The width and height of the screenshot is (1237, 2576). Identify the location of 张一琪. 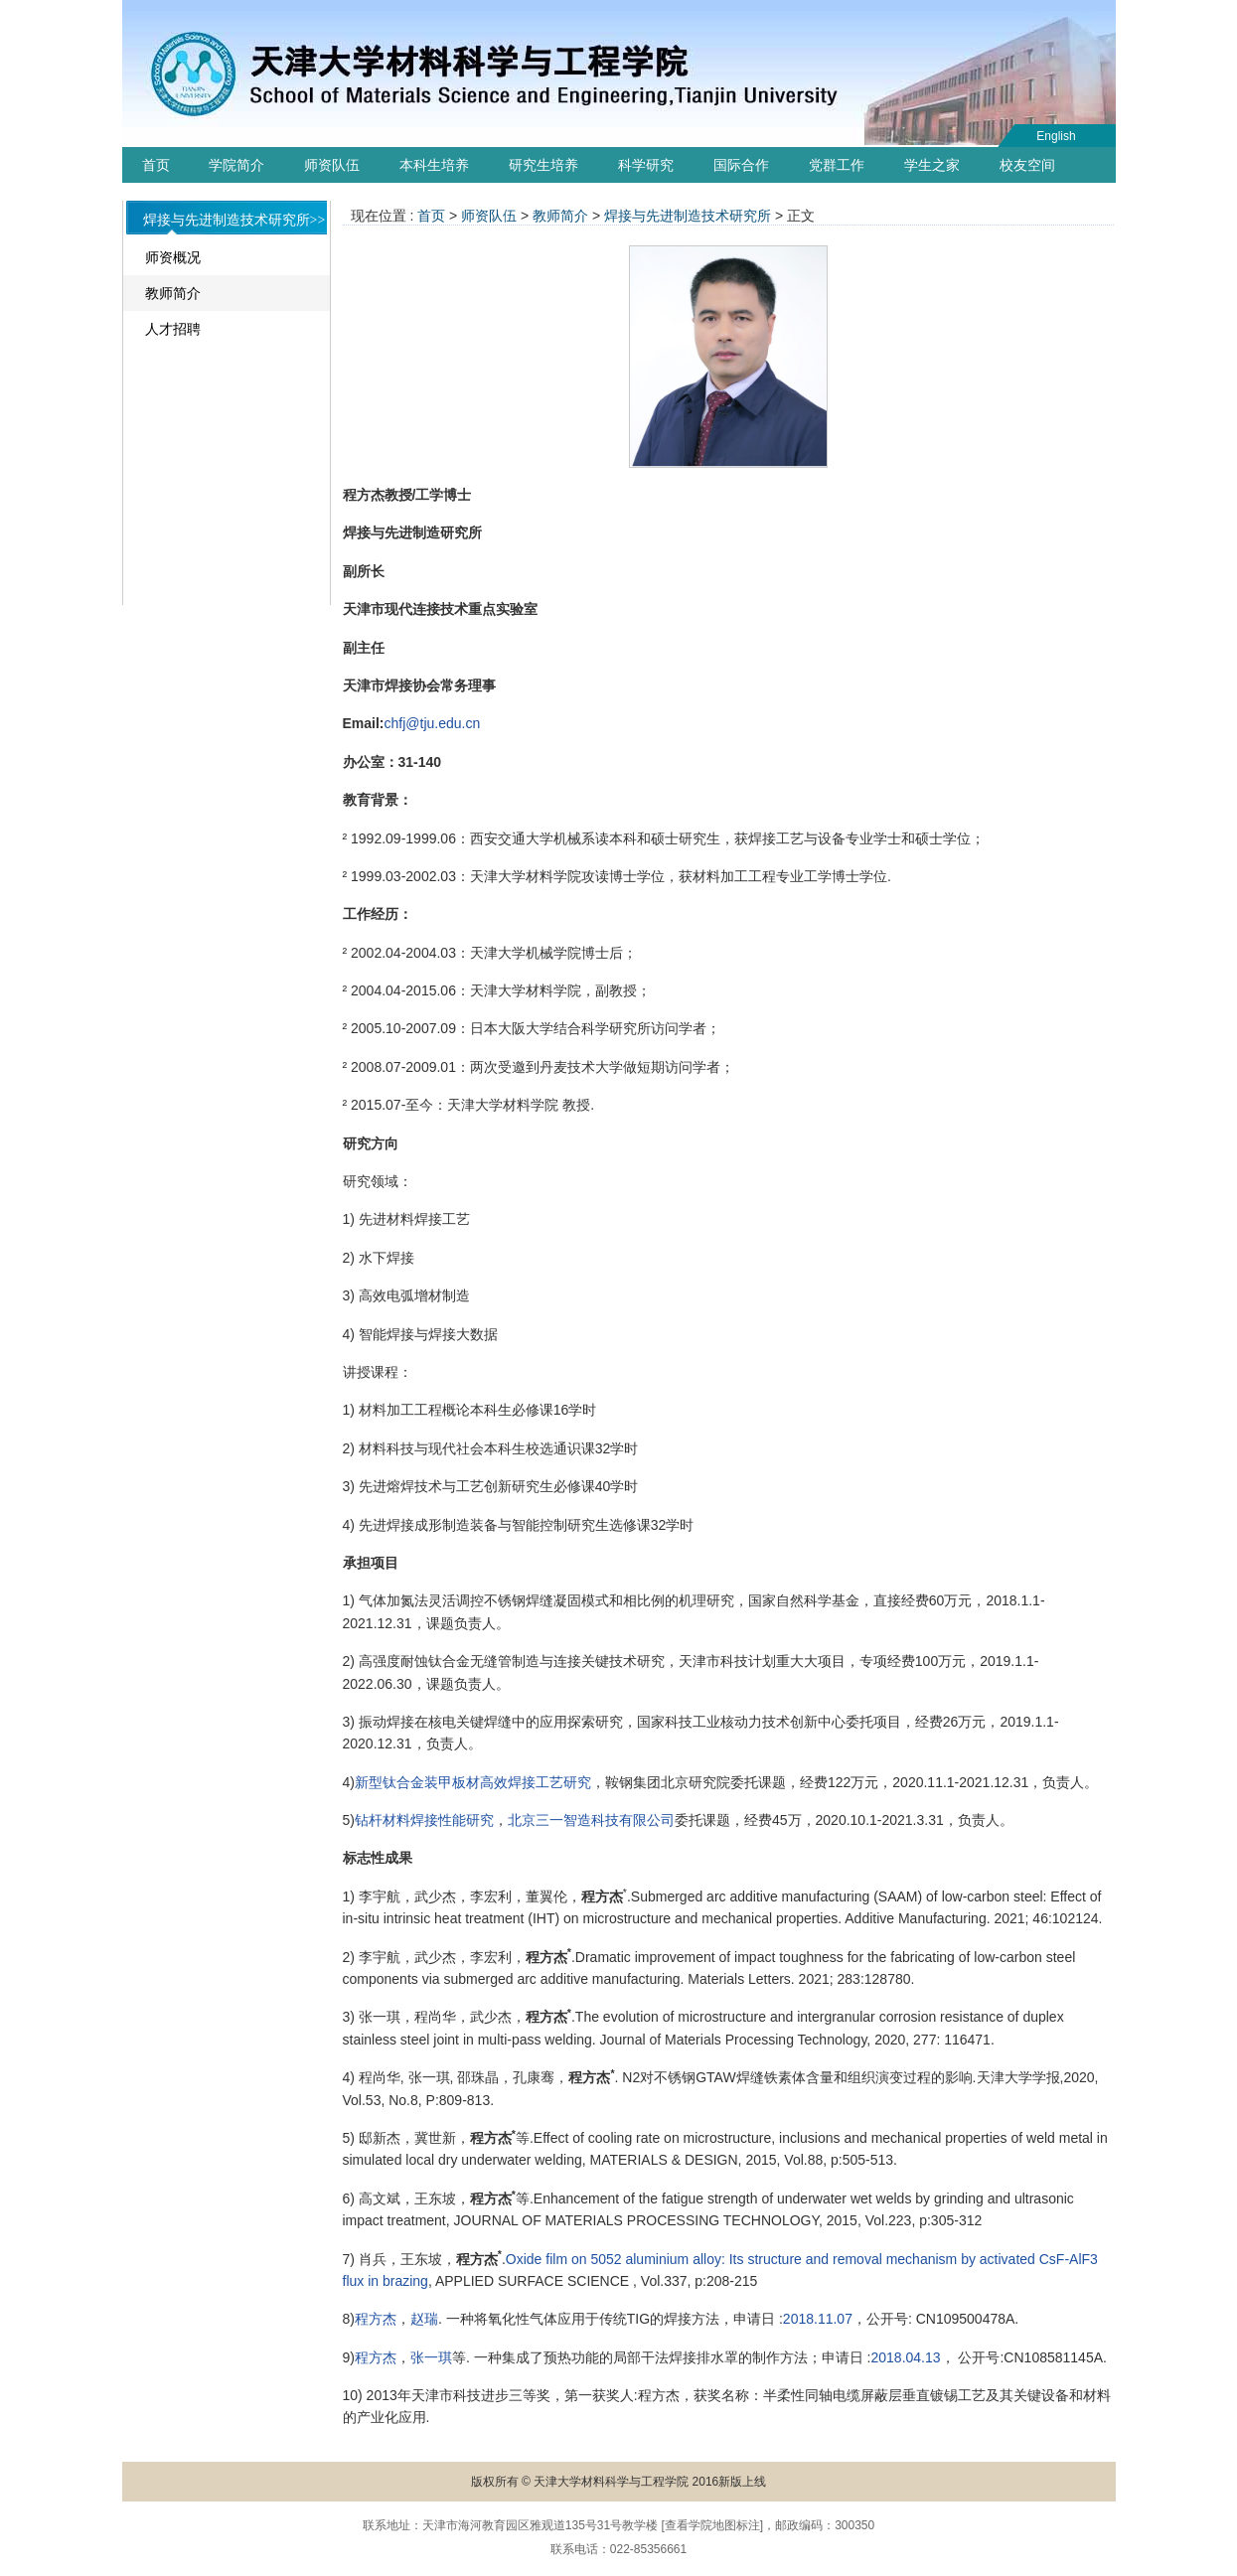
(431, 2357).